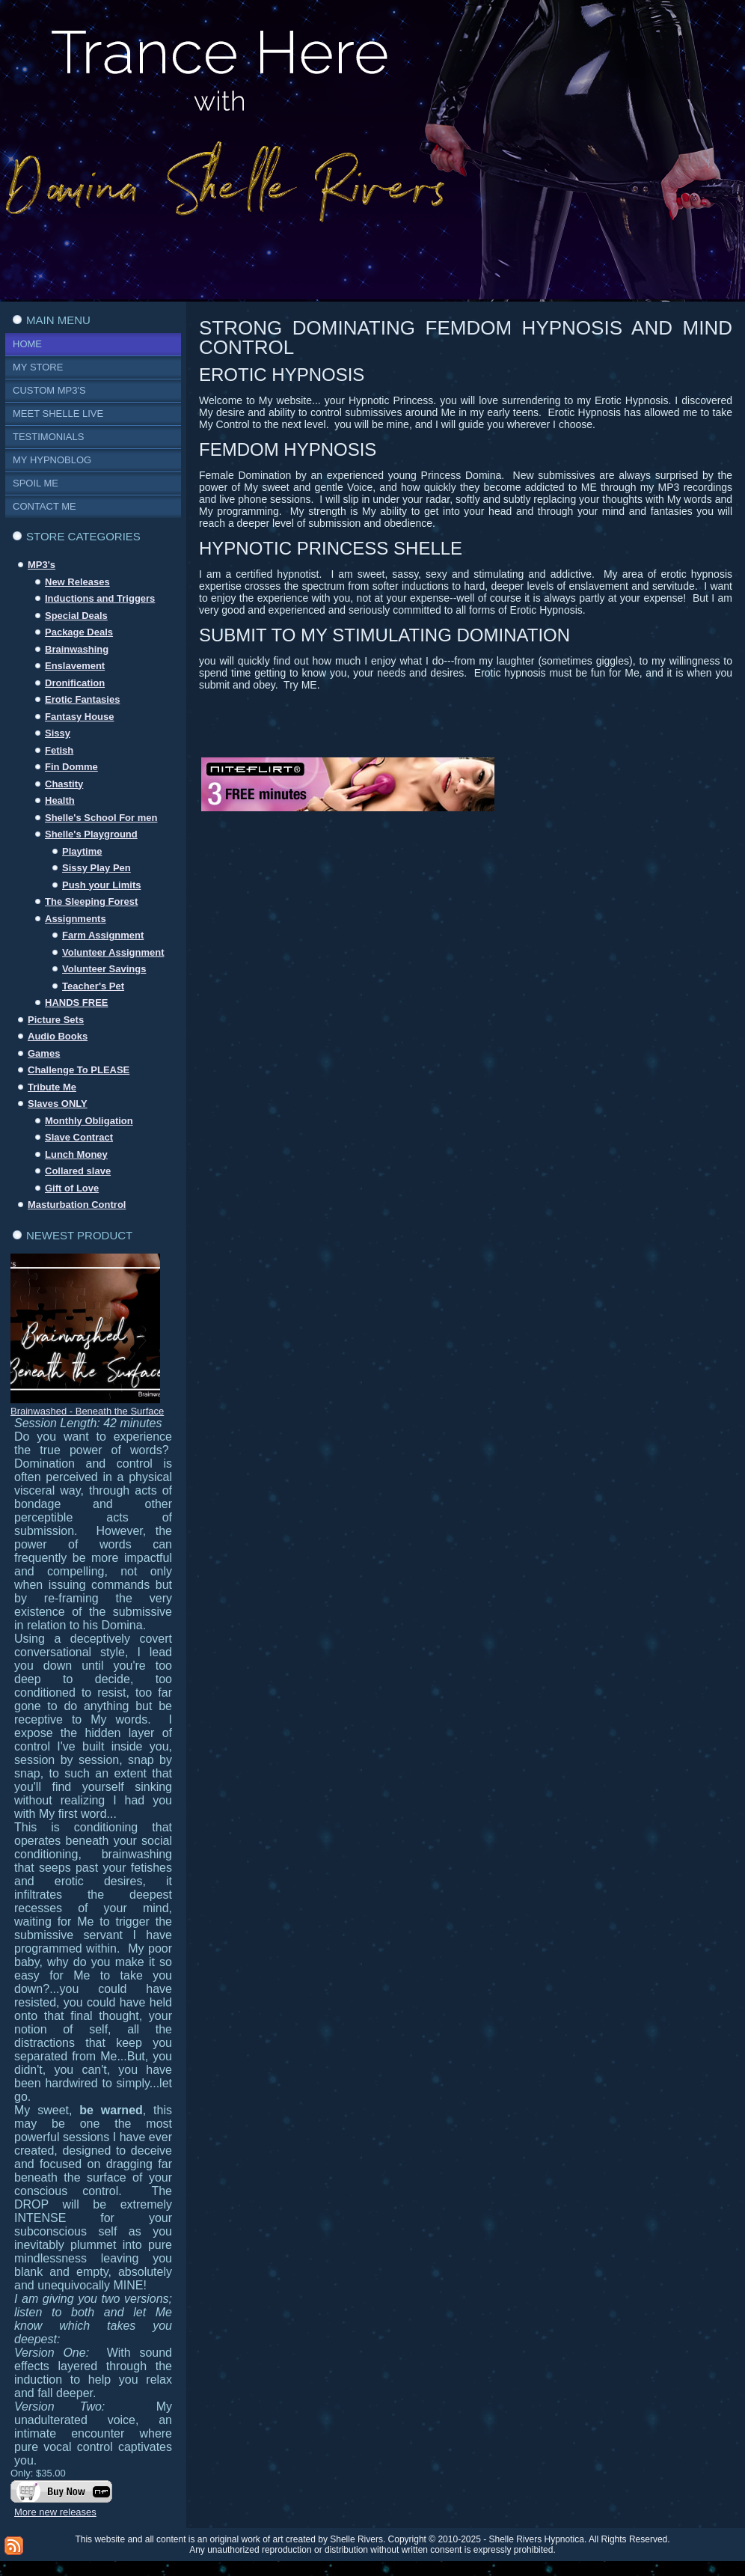  I want to click on More new releases, so click(55, 2512).